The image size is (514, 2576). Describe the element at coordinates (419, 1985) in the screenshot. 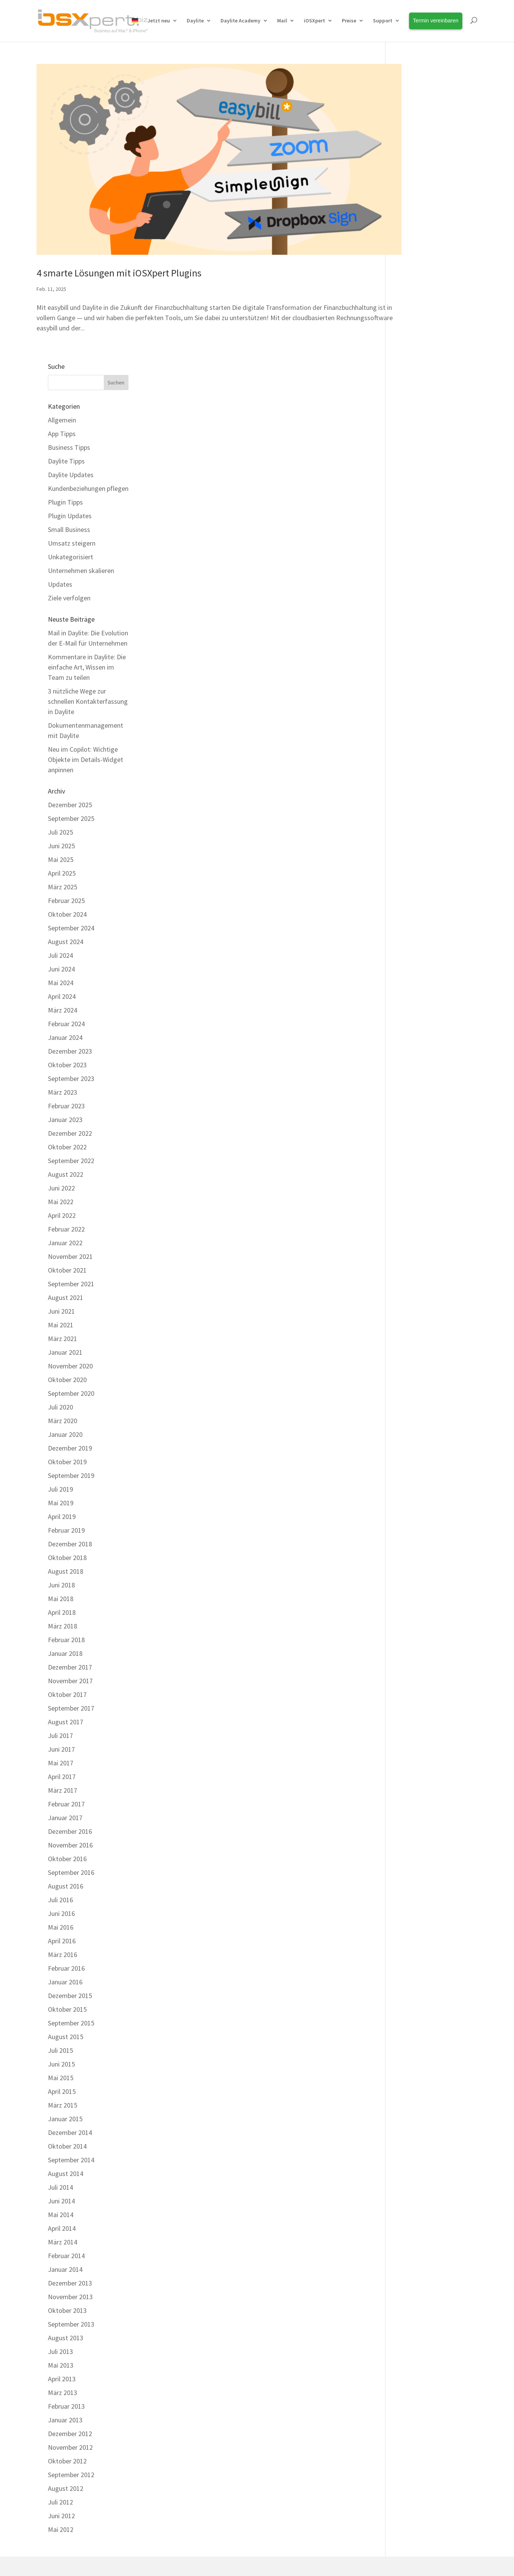

I see `Dezember 2013` at that location.